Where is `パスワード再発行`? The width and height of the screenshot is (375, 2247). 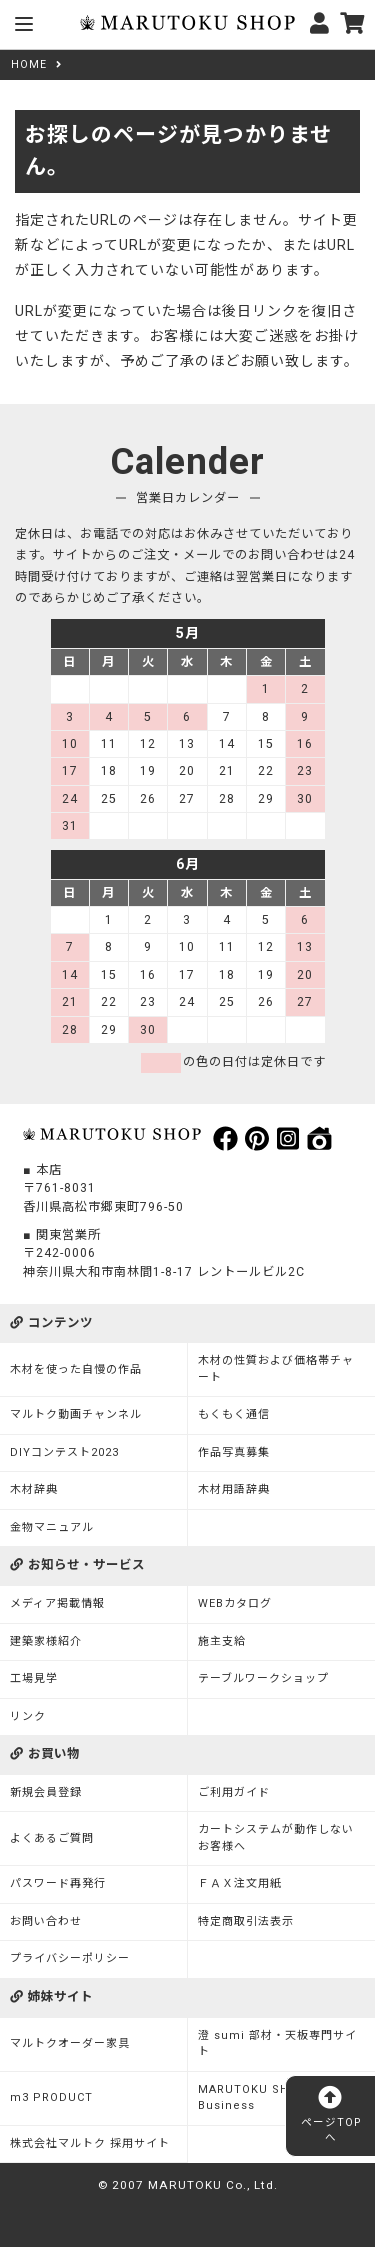
パスワード再発行 is located at coordinates (58, 1883).